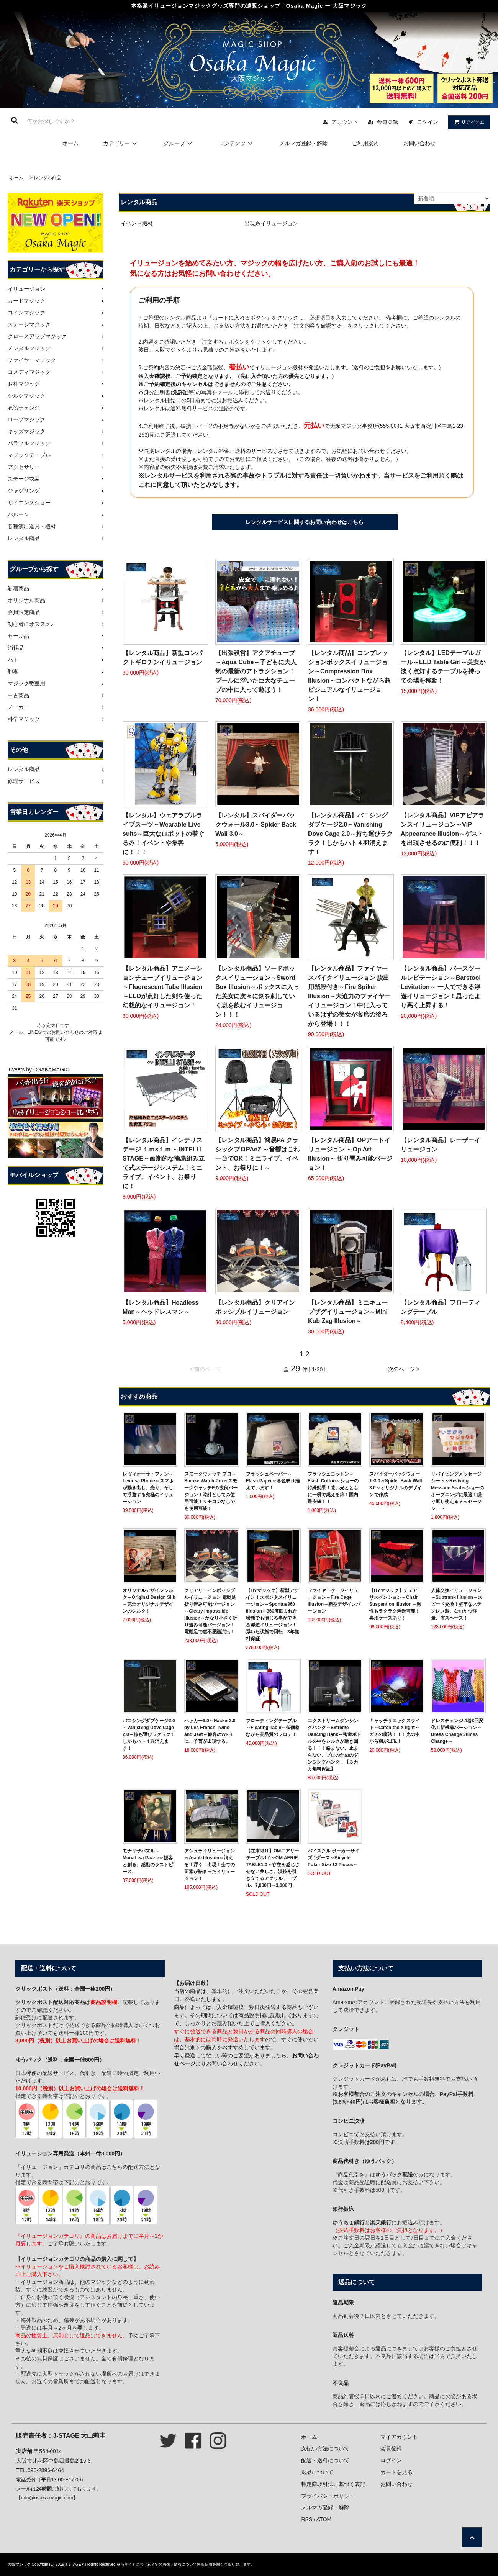 Image resolution: width=498 pixels, height=2576 pixels. Describe the element at coordinates (456, 1604) in the screenshot. I see `人体交換イリュージョン～Subtrunk Illusion～スピード交換！堅牢なステンレス製、なおかつ軽量、省スペース！` at that location.